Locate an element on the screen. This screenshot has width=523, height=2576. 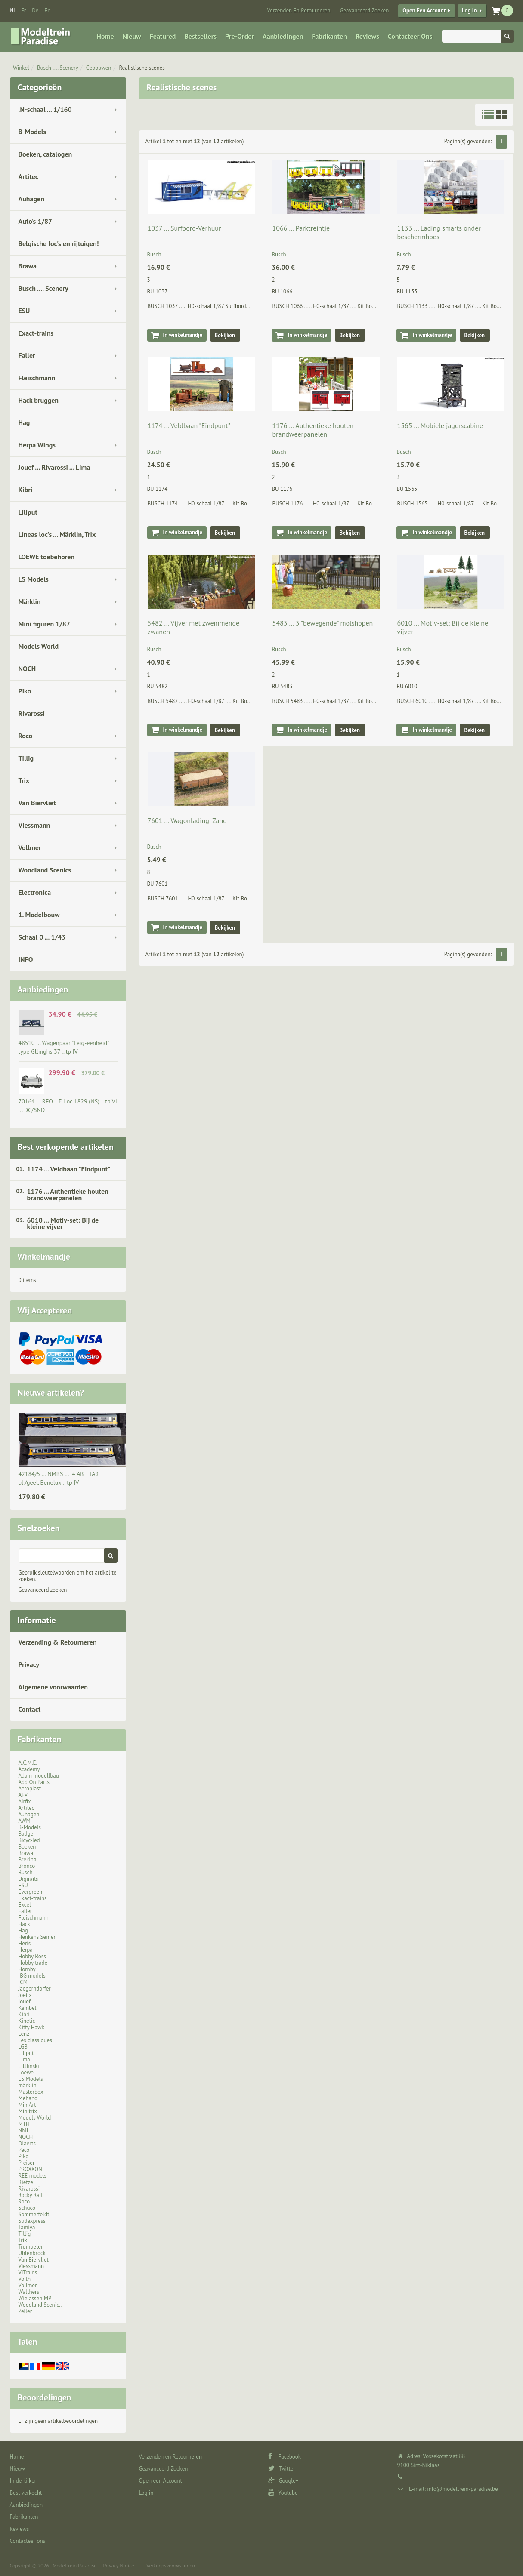
Piko is located at coordinates (25, 691).